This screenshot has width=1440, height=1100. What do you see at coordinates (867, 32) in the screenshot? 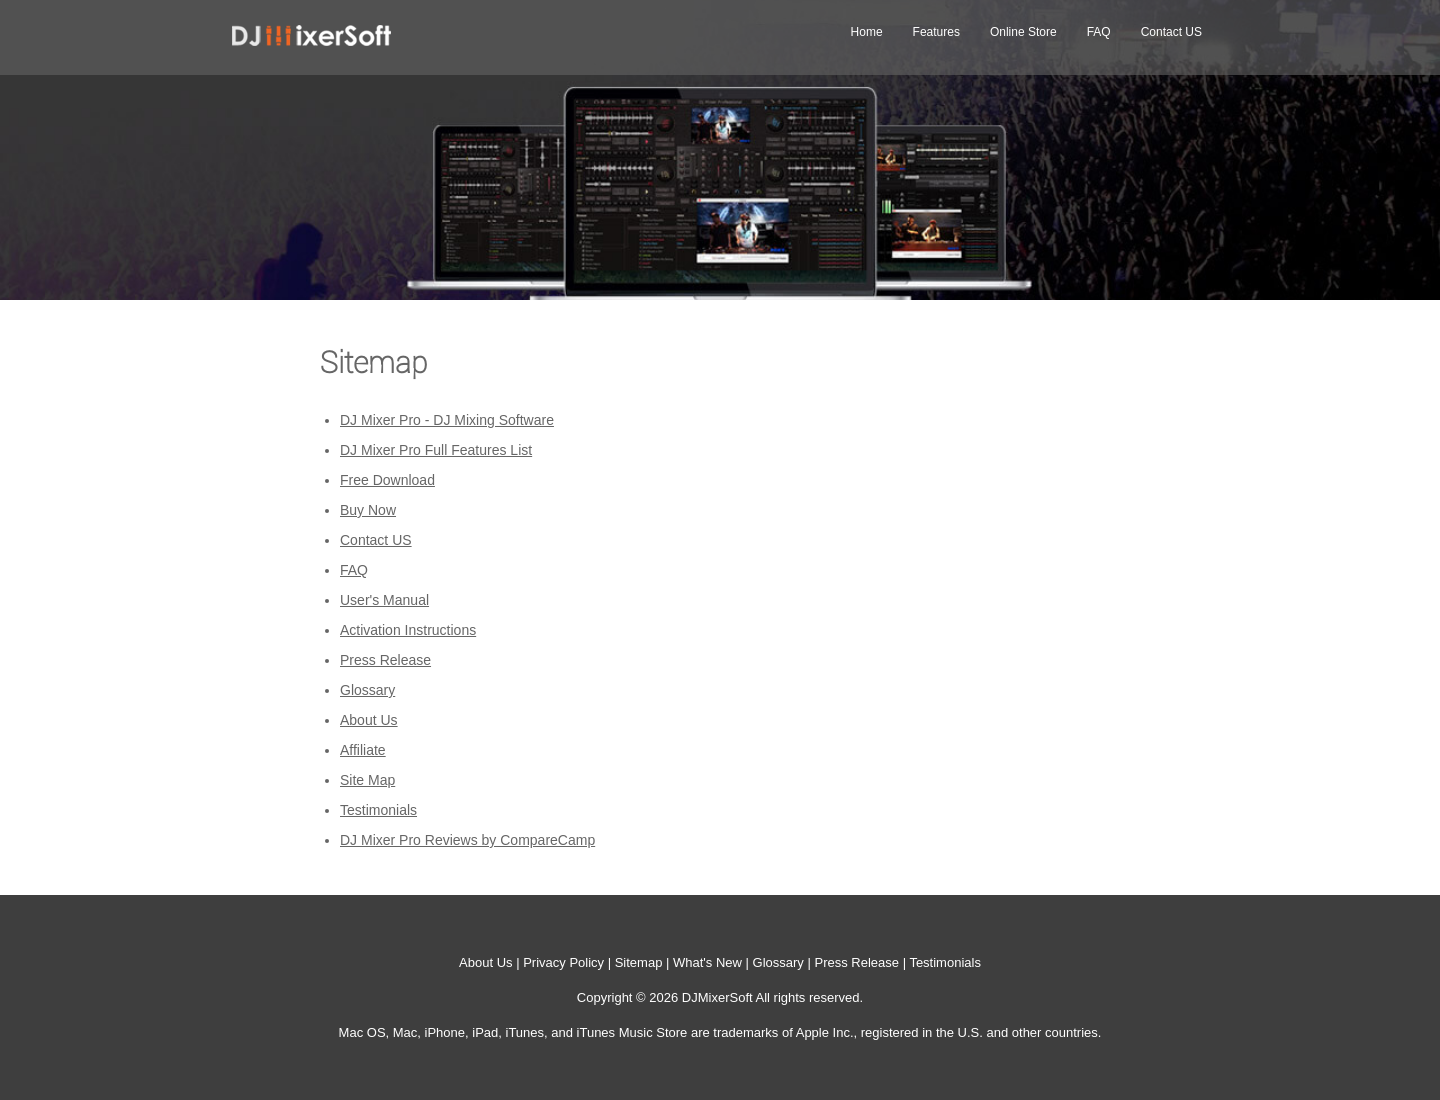
I see `Home` at bounding box center [867, 32].